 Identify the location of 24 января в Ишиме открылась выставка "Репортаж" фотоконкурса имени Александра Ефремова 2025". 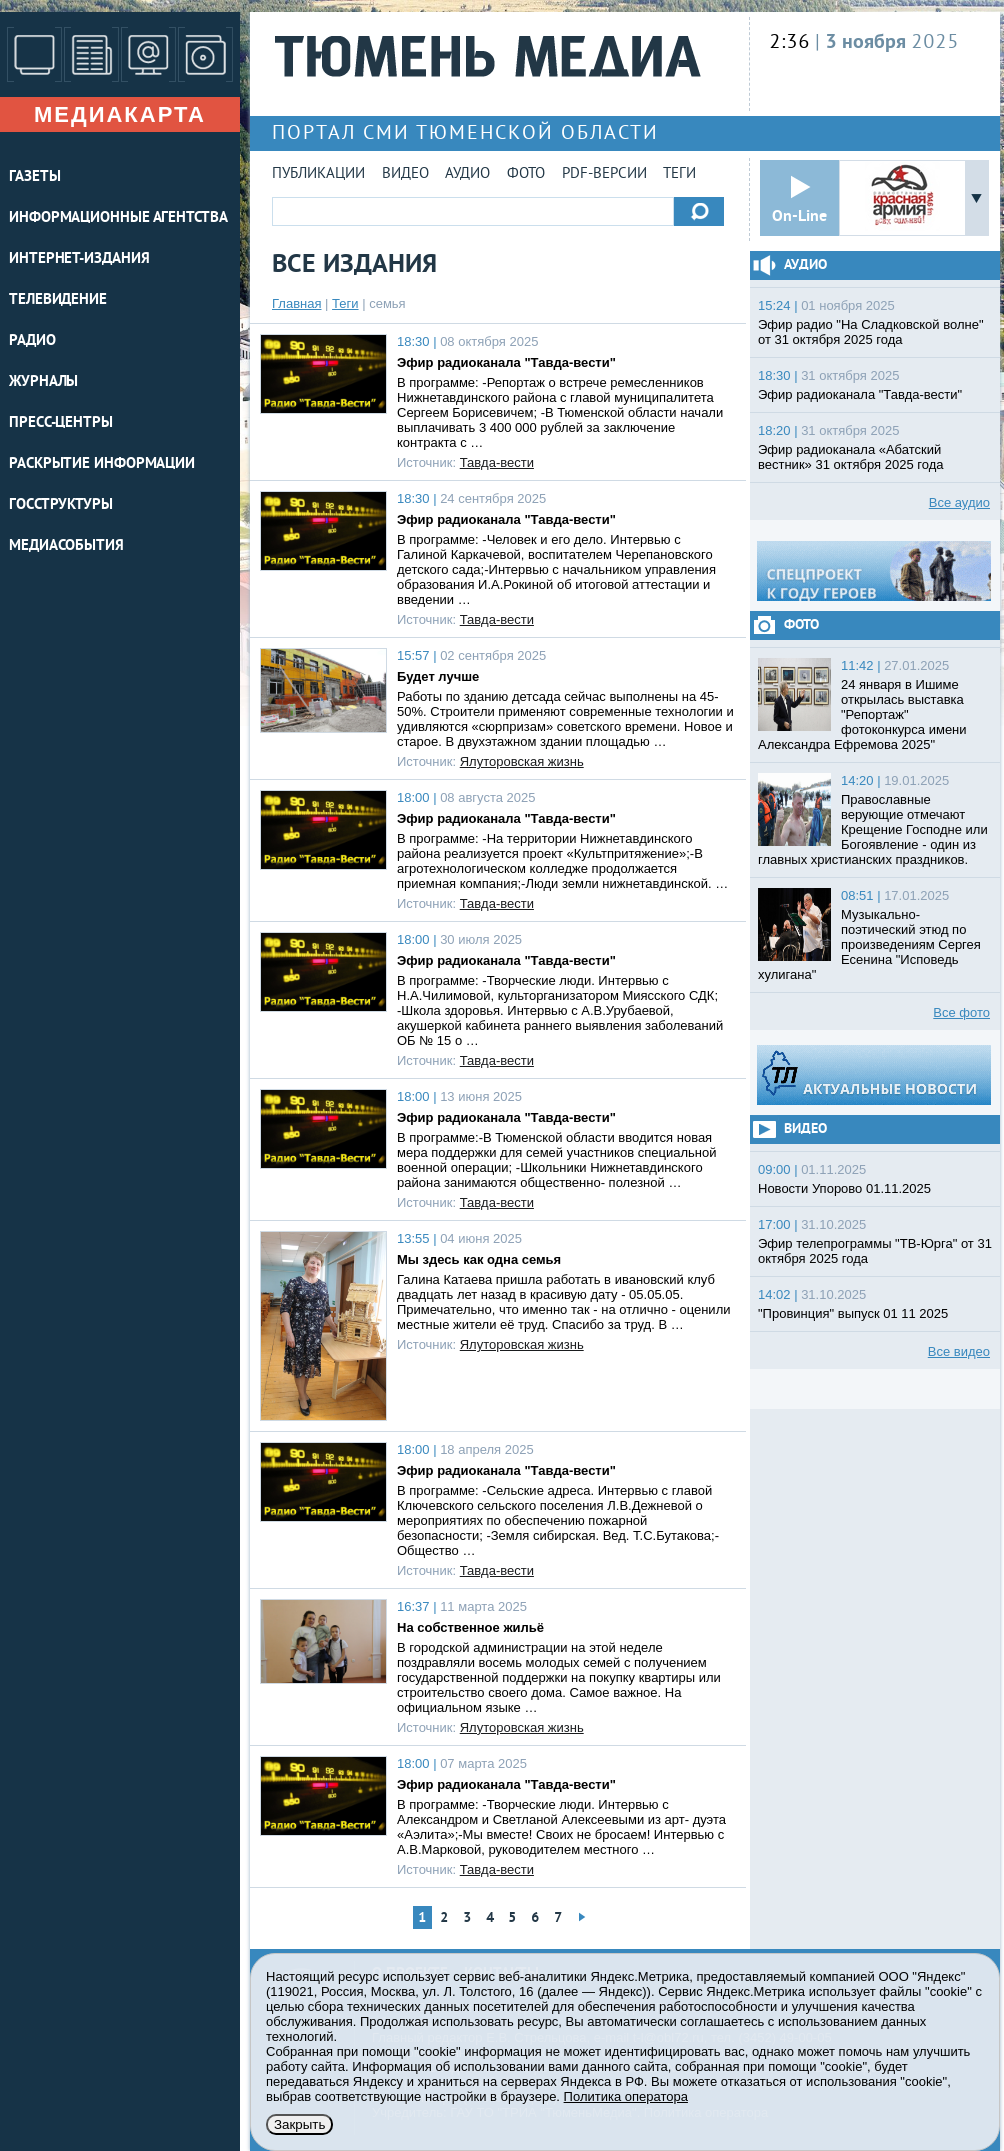
(862, 714).